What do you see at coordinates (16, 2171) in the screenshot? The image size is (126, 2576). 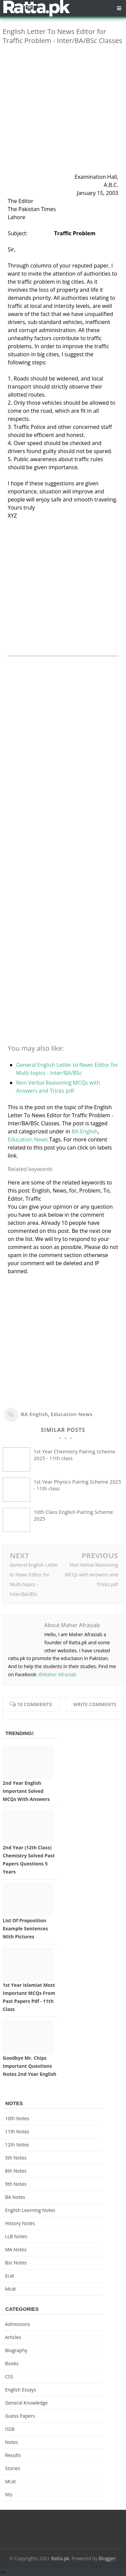 I see `8th Notes` at bounding box center [16, 2171].